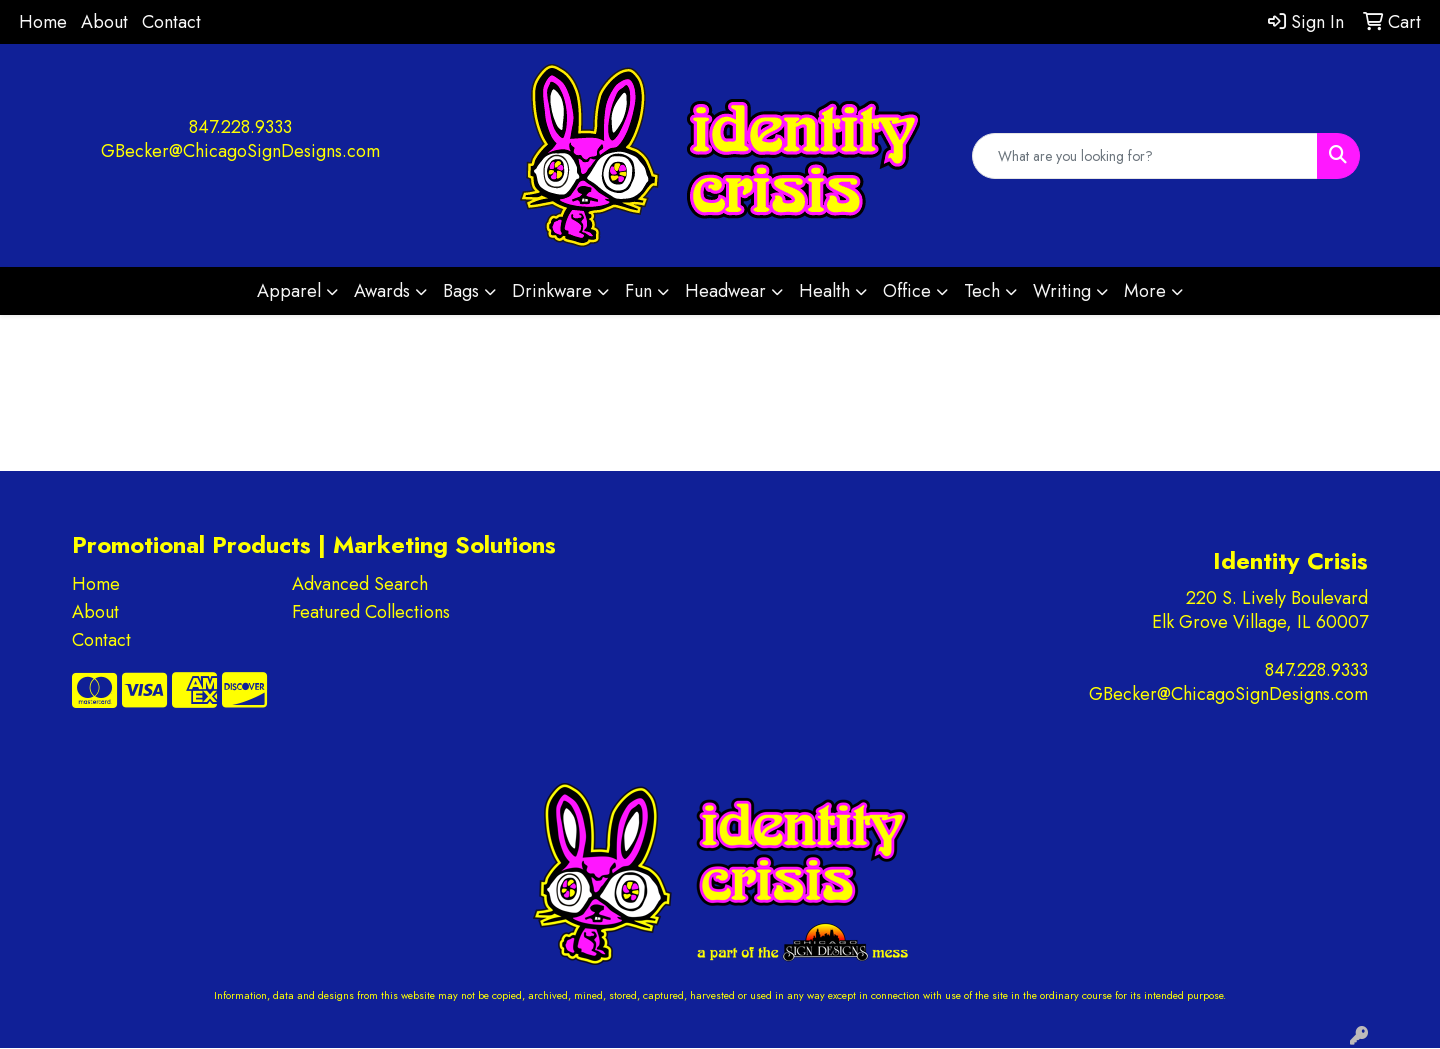 The image size is (1440, 1049). Describe the element at coordinates (360, 584) in the screenshot. I see `Advanced Search` at that location.